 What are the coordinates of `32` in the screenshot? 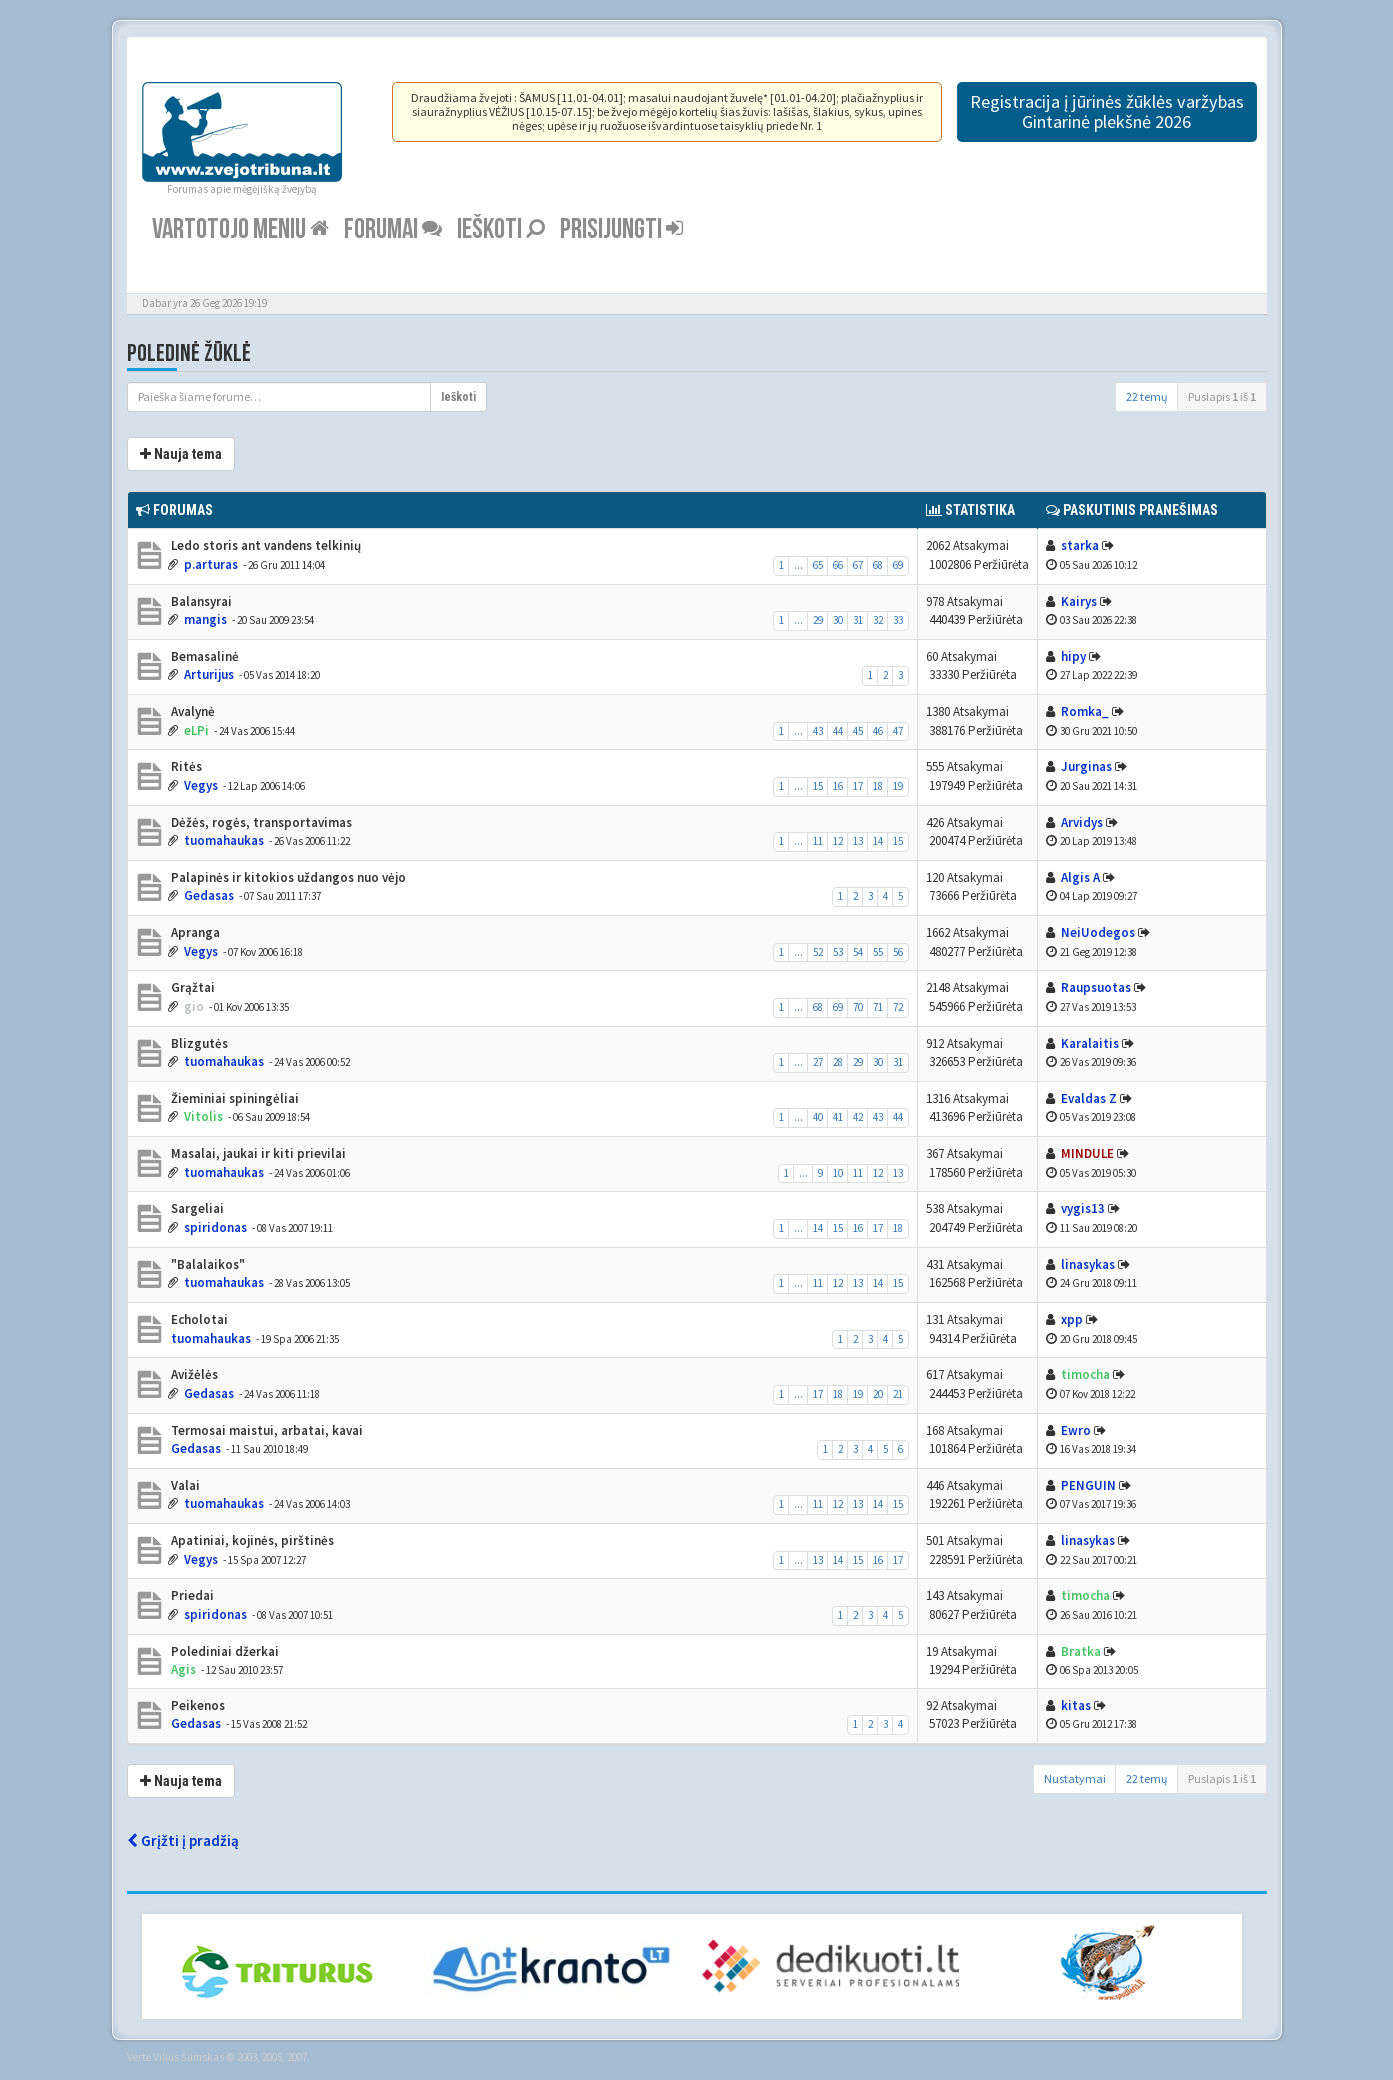 It's located at (878, 620).